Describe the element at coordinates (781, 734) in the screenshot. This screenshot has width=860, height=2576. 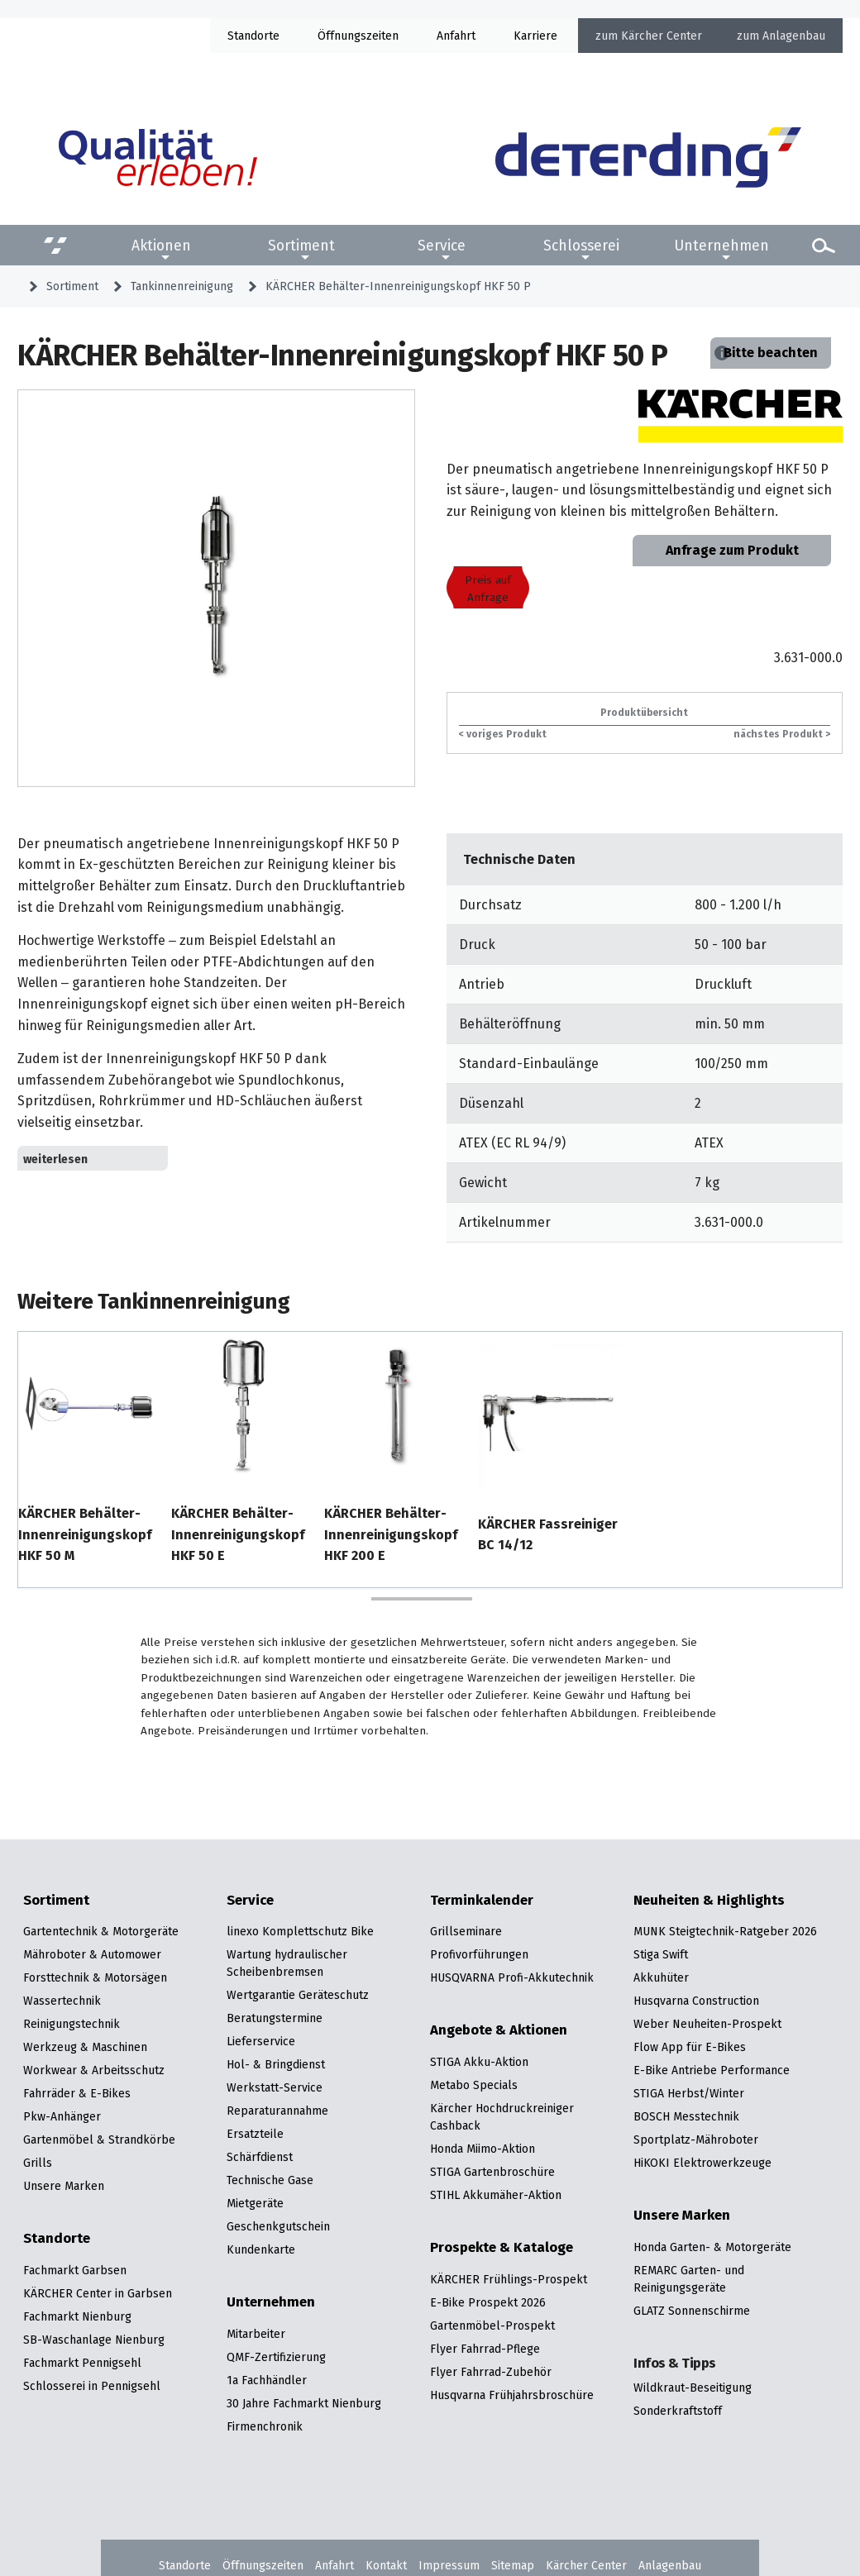
I see `nächstes Produkt >` at that location.